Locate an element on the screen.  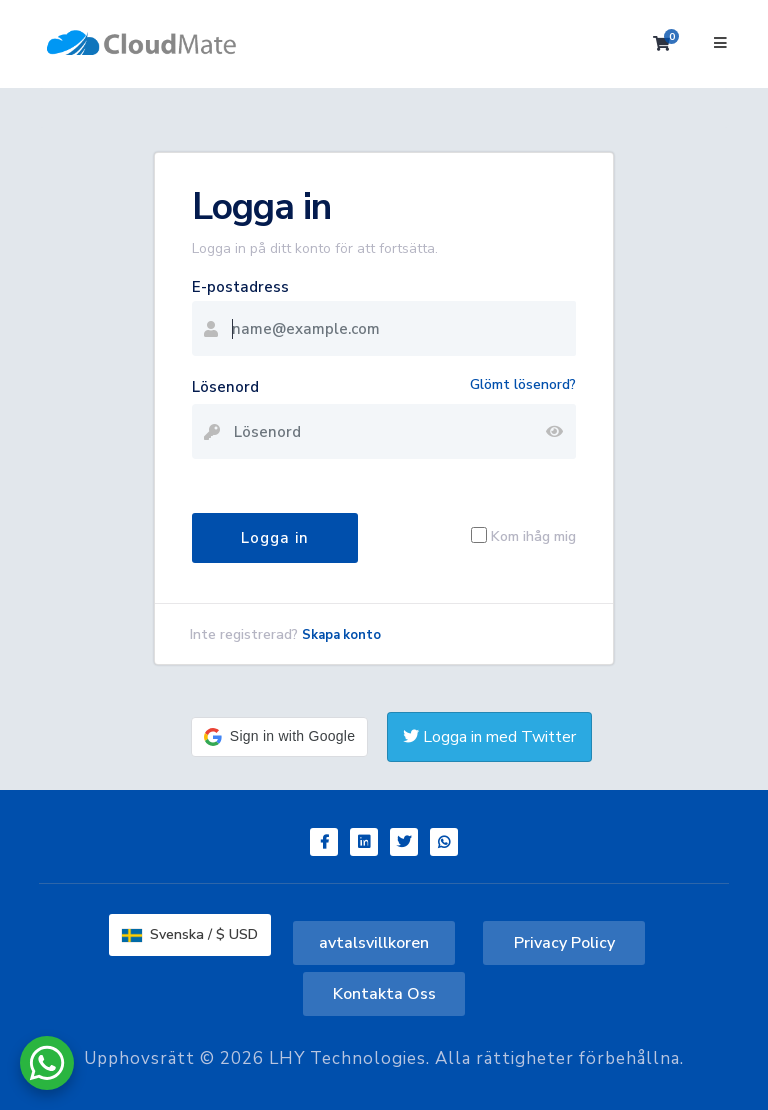
Kontakta Oss is located at coordinates (384, 994).